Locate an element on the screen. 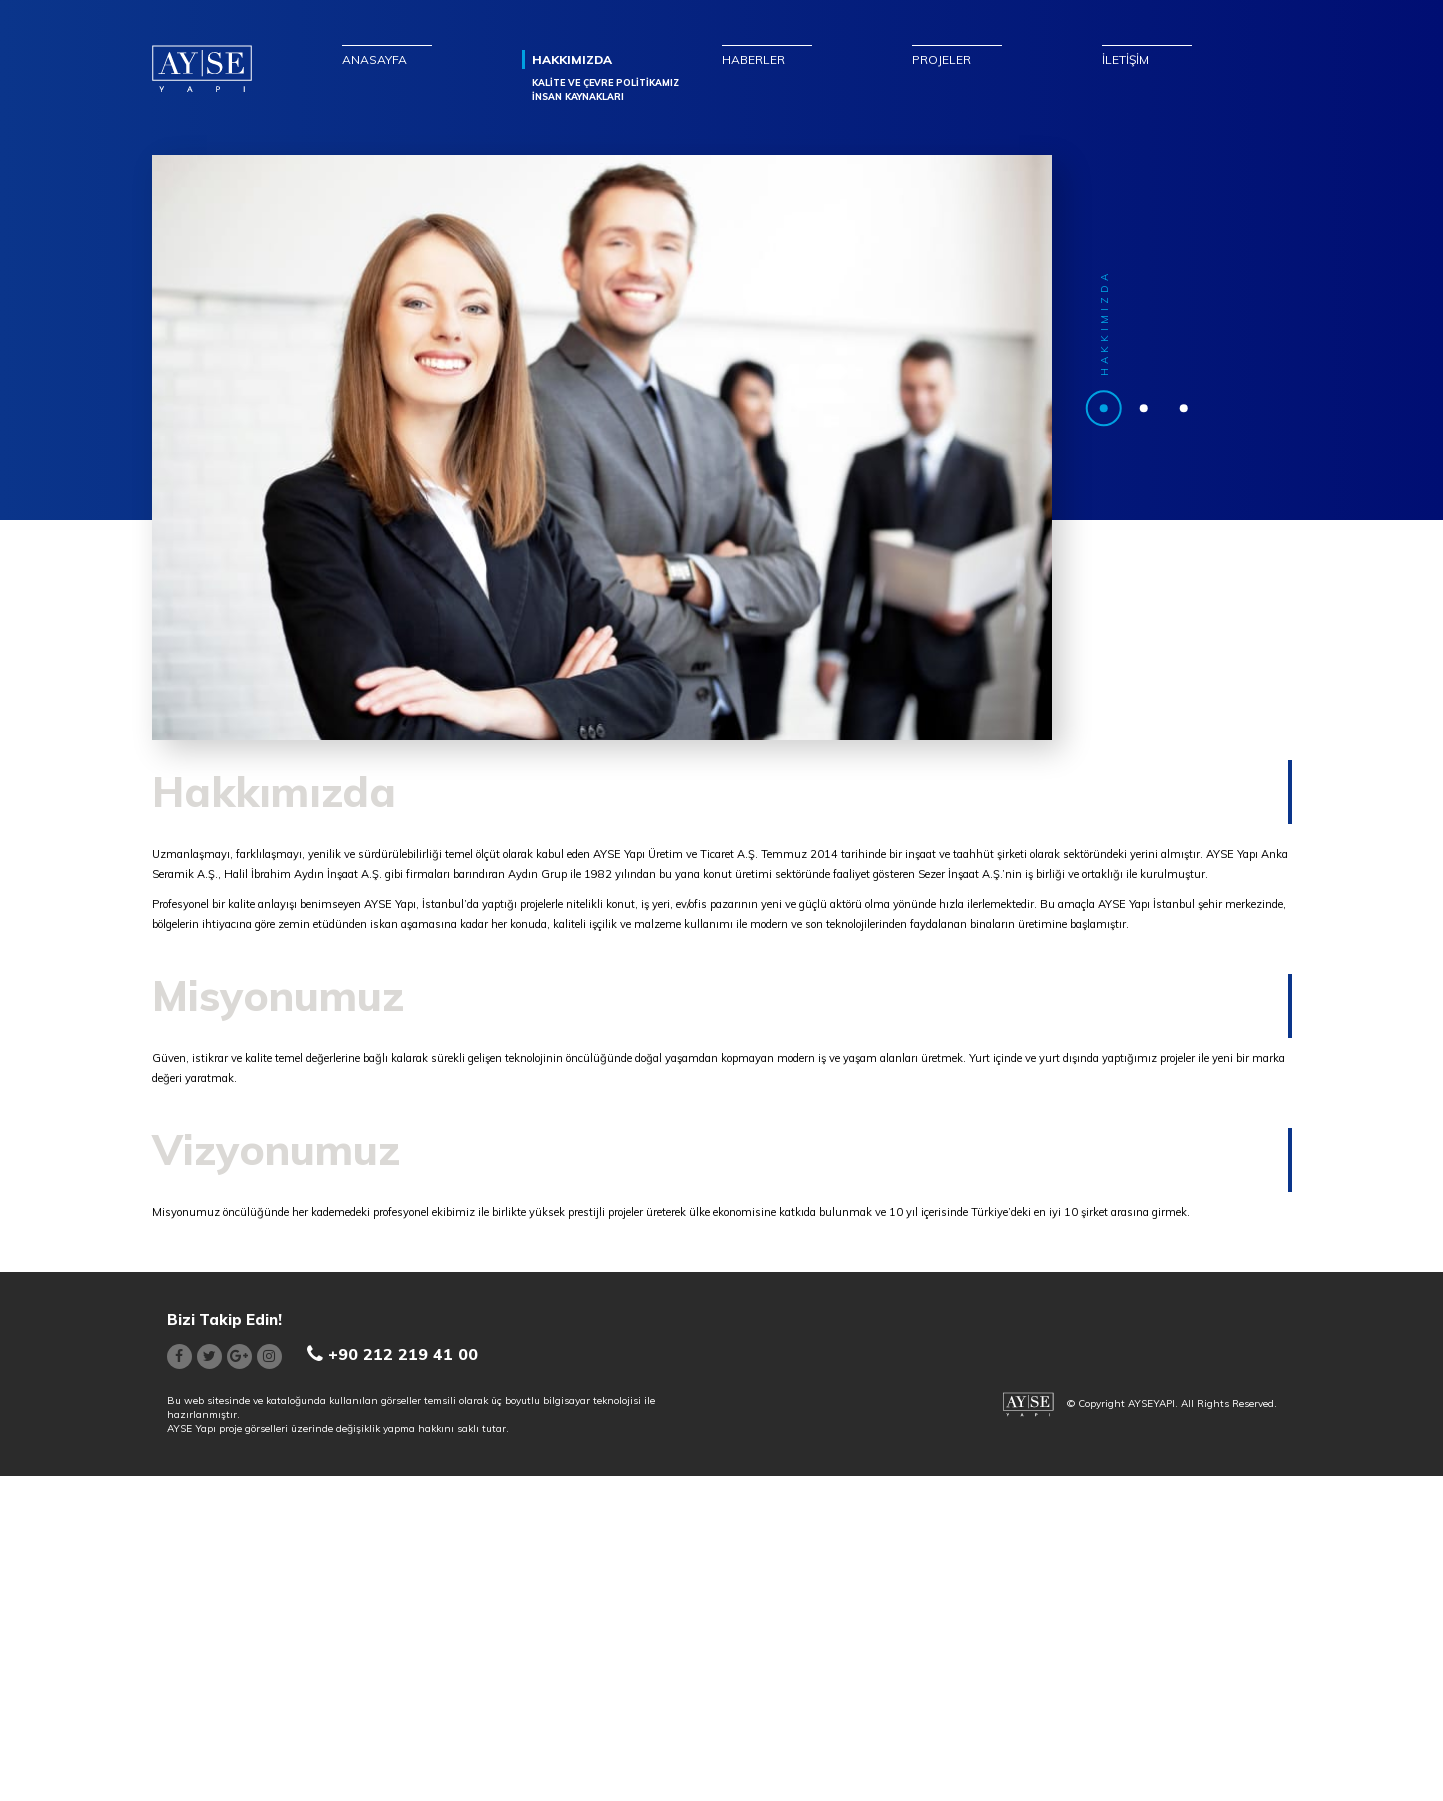 The width and height of the screenshot is (1443, 1801). PROJELER is located at coordinates (941, 59).